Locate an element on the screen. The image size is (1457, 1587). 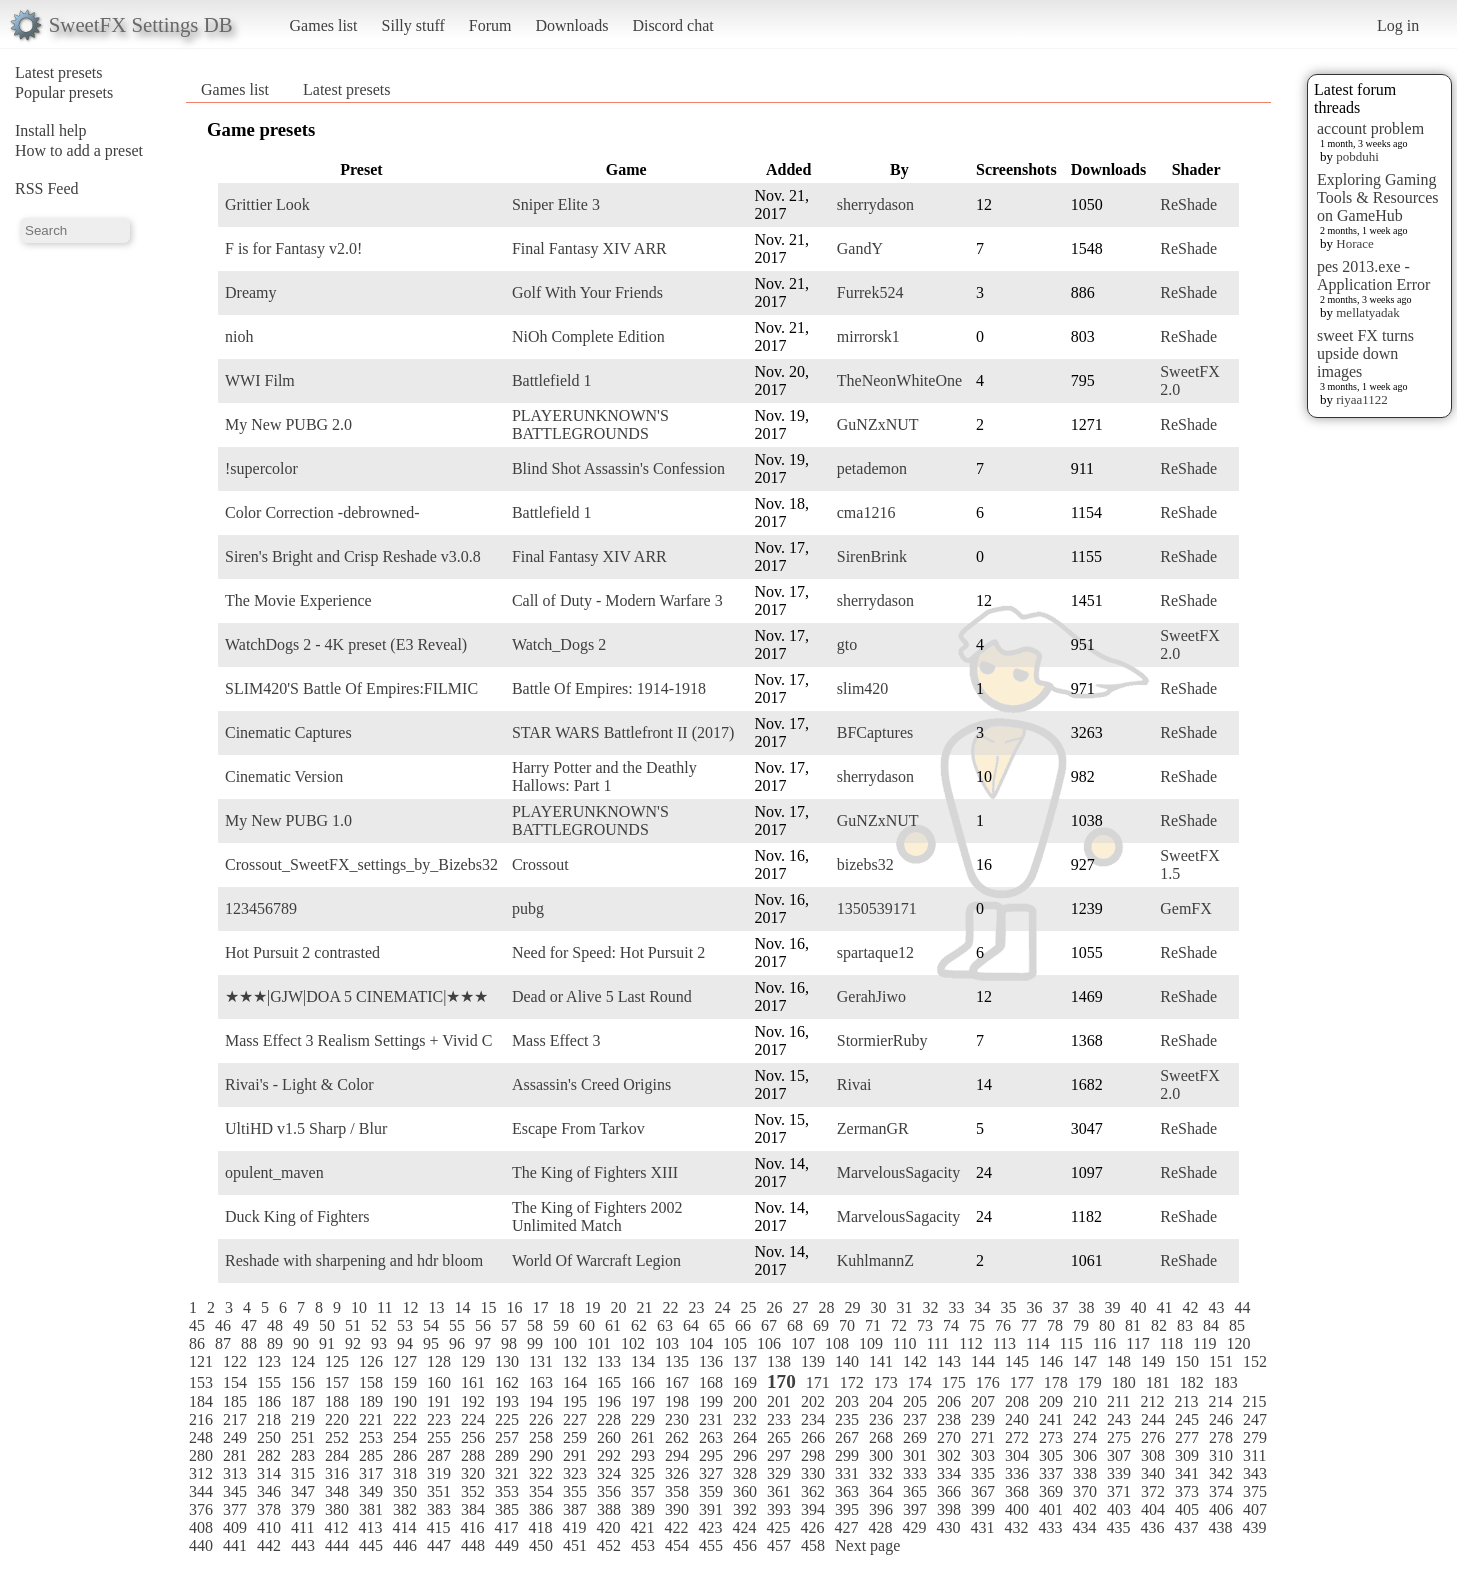
244 is located at coordinates (1153, 1419).